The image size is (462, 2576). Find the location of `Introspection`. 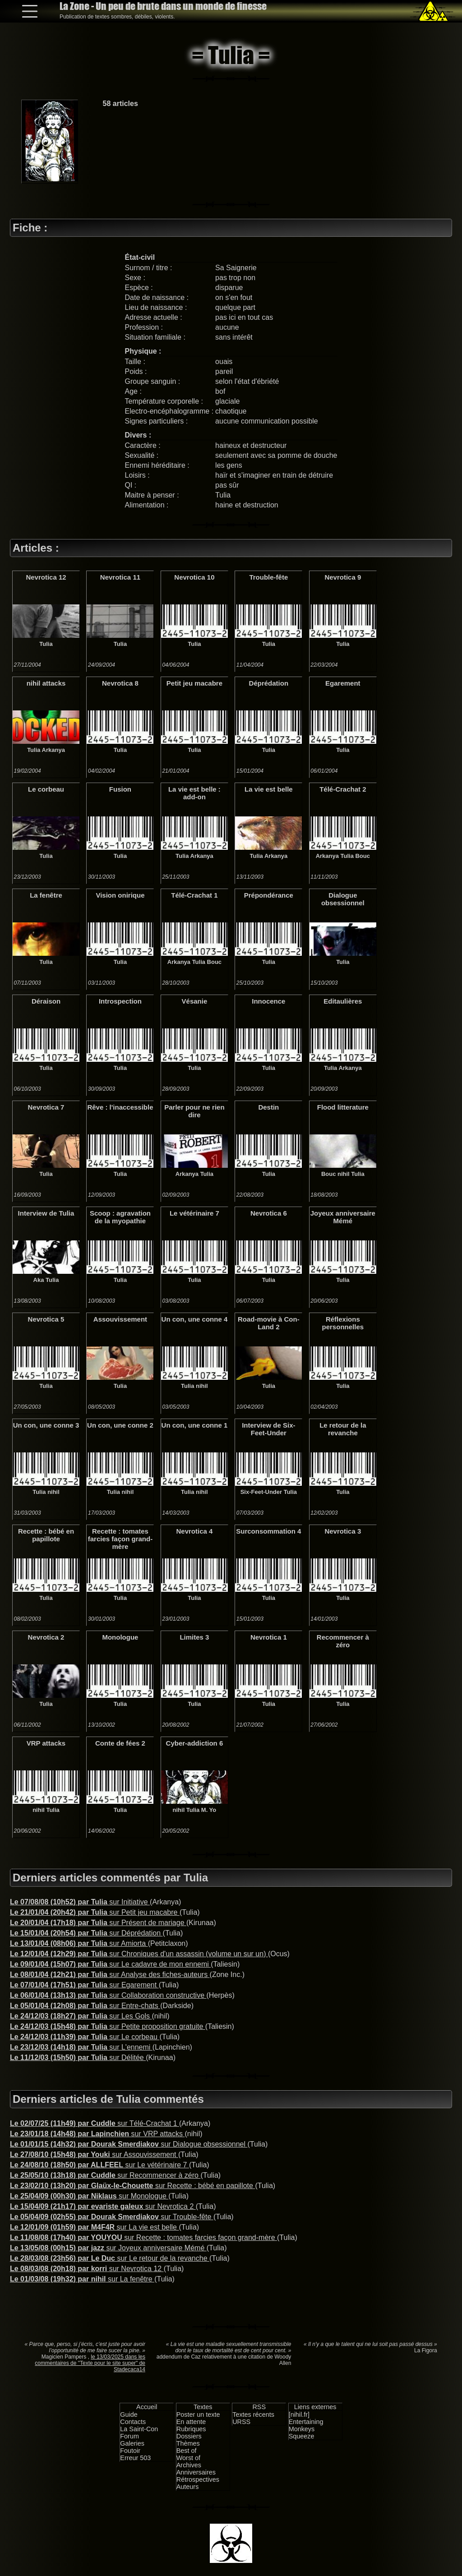

Introspection is located at coordinates (120, 1001).